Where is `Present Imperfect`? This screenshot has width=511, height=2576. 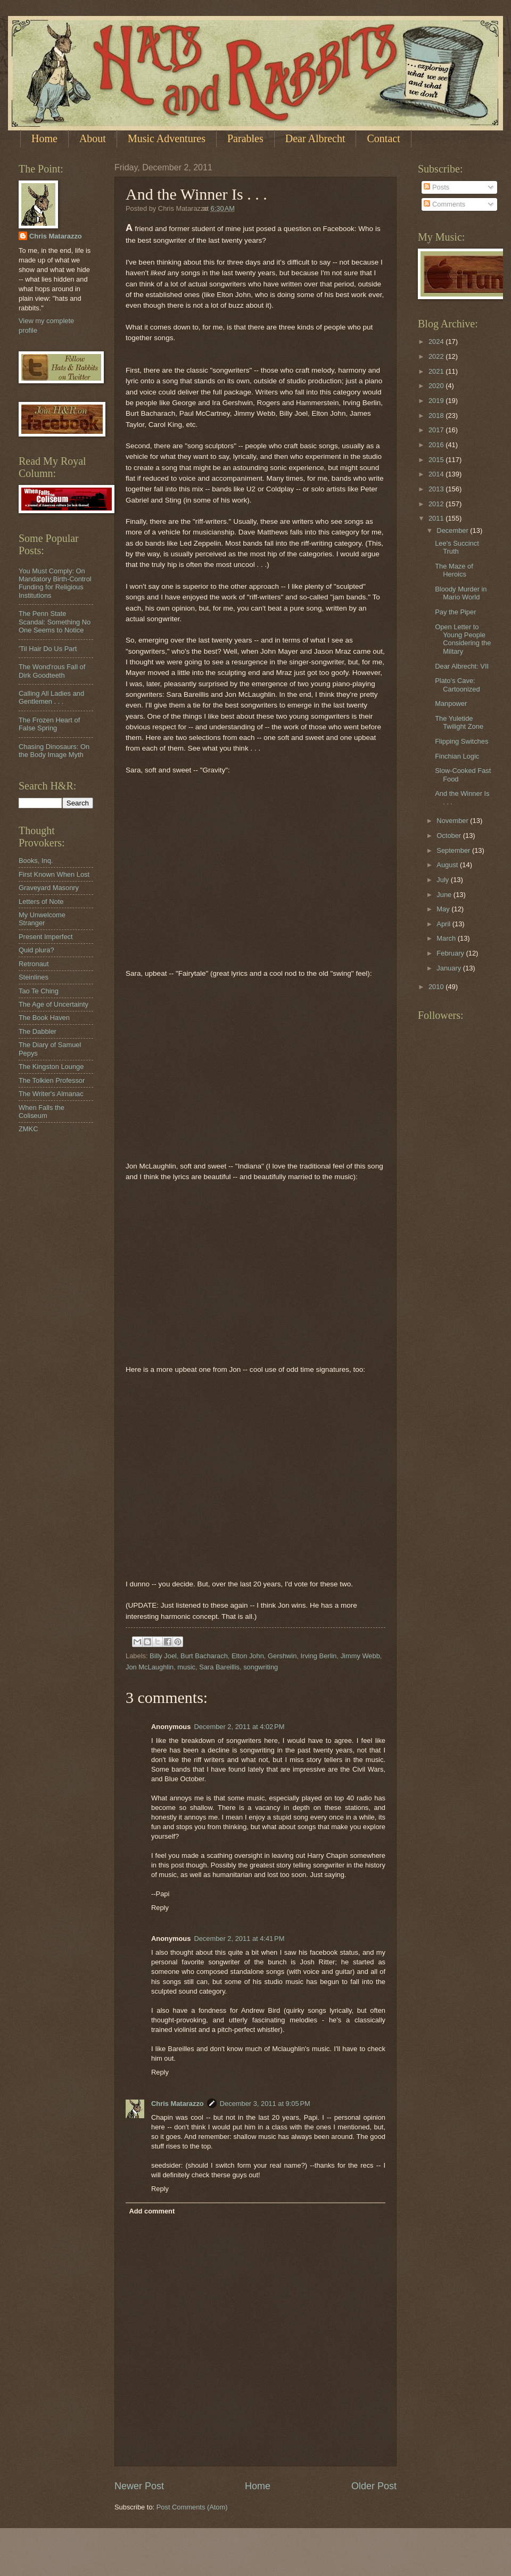 Present Imperfect is located at coordinates (46, 937).